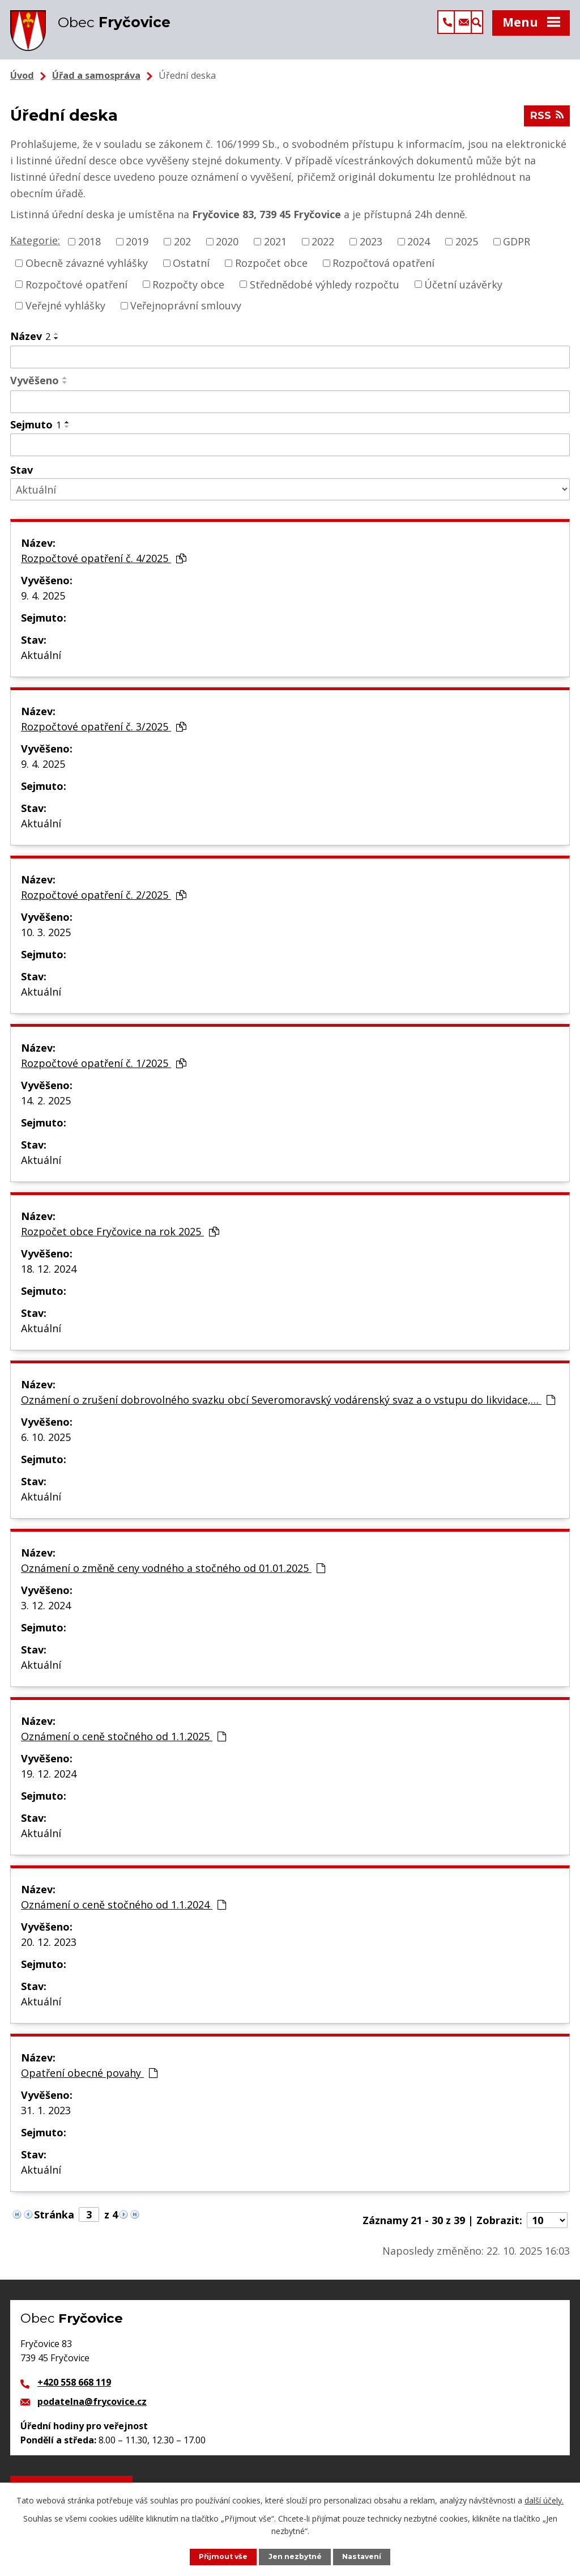 Image resolution: width=580 pixels, height=2576 pixels. I want to click on 14. 2. 2025, so click(46, 1107).